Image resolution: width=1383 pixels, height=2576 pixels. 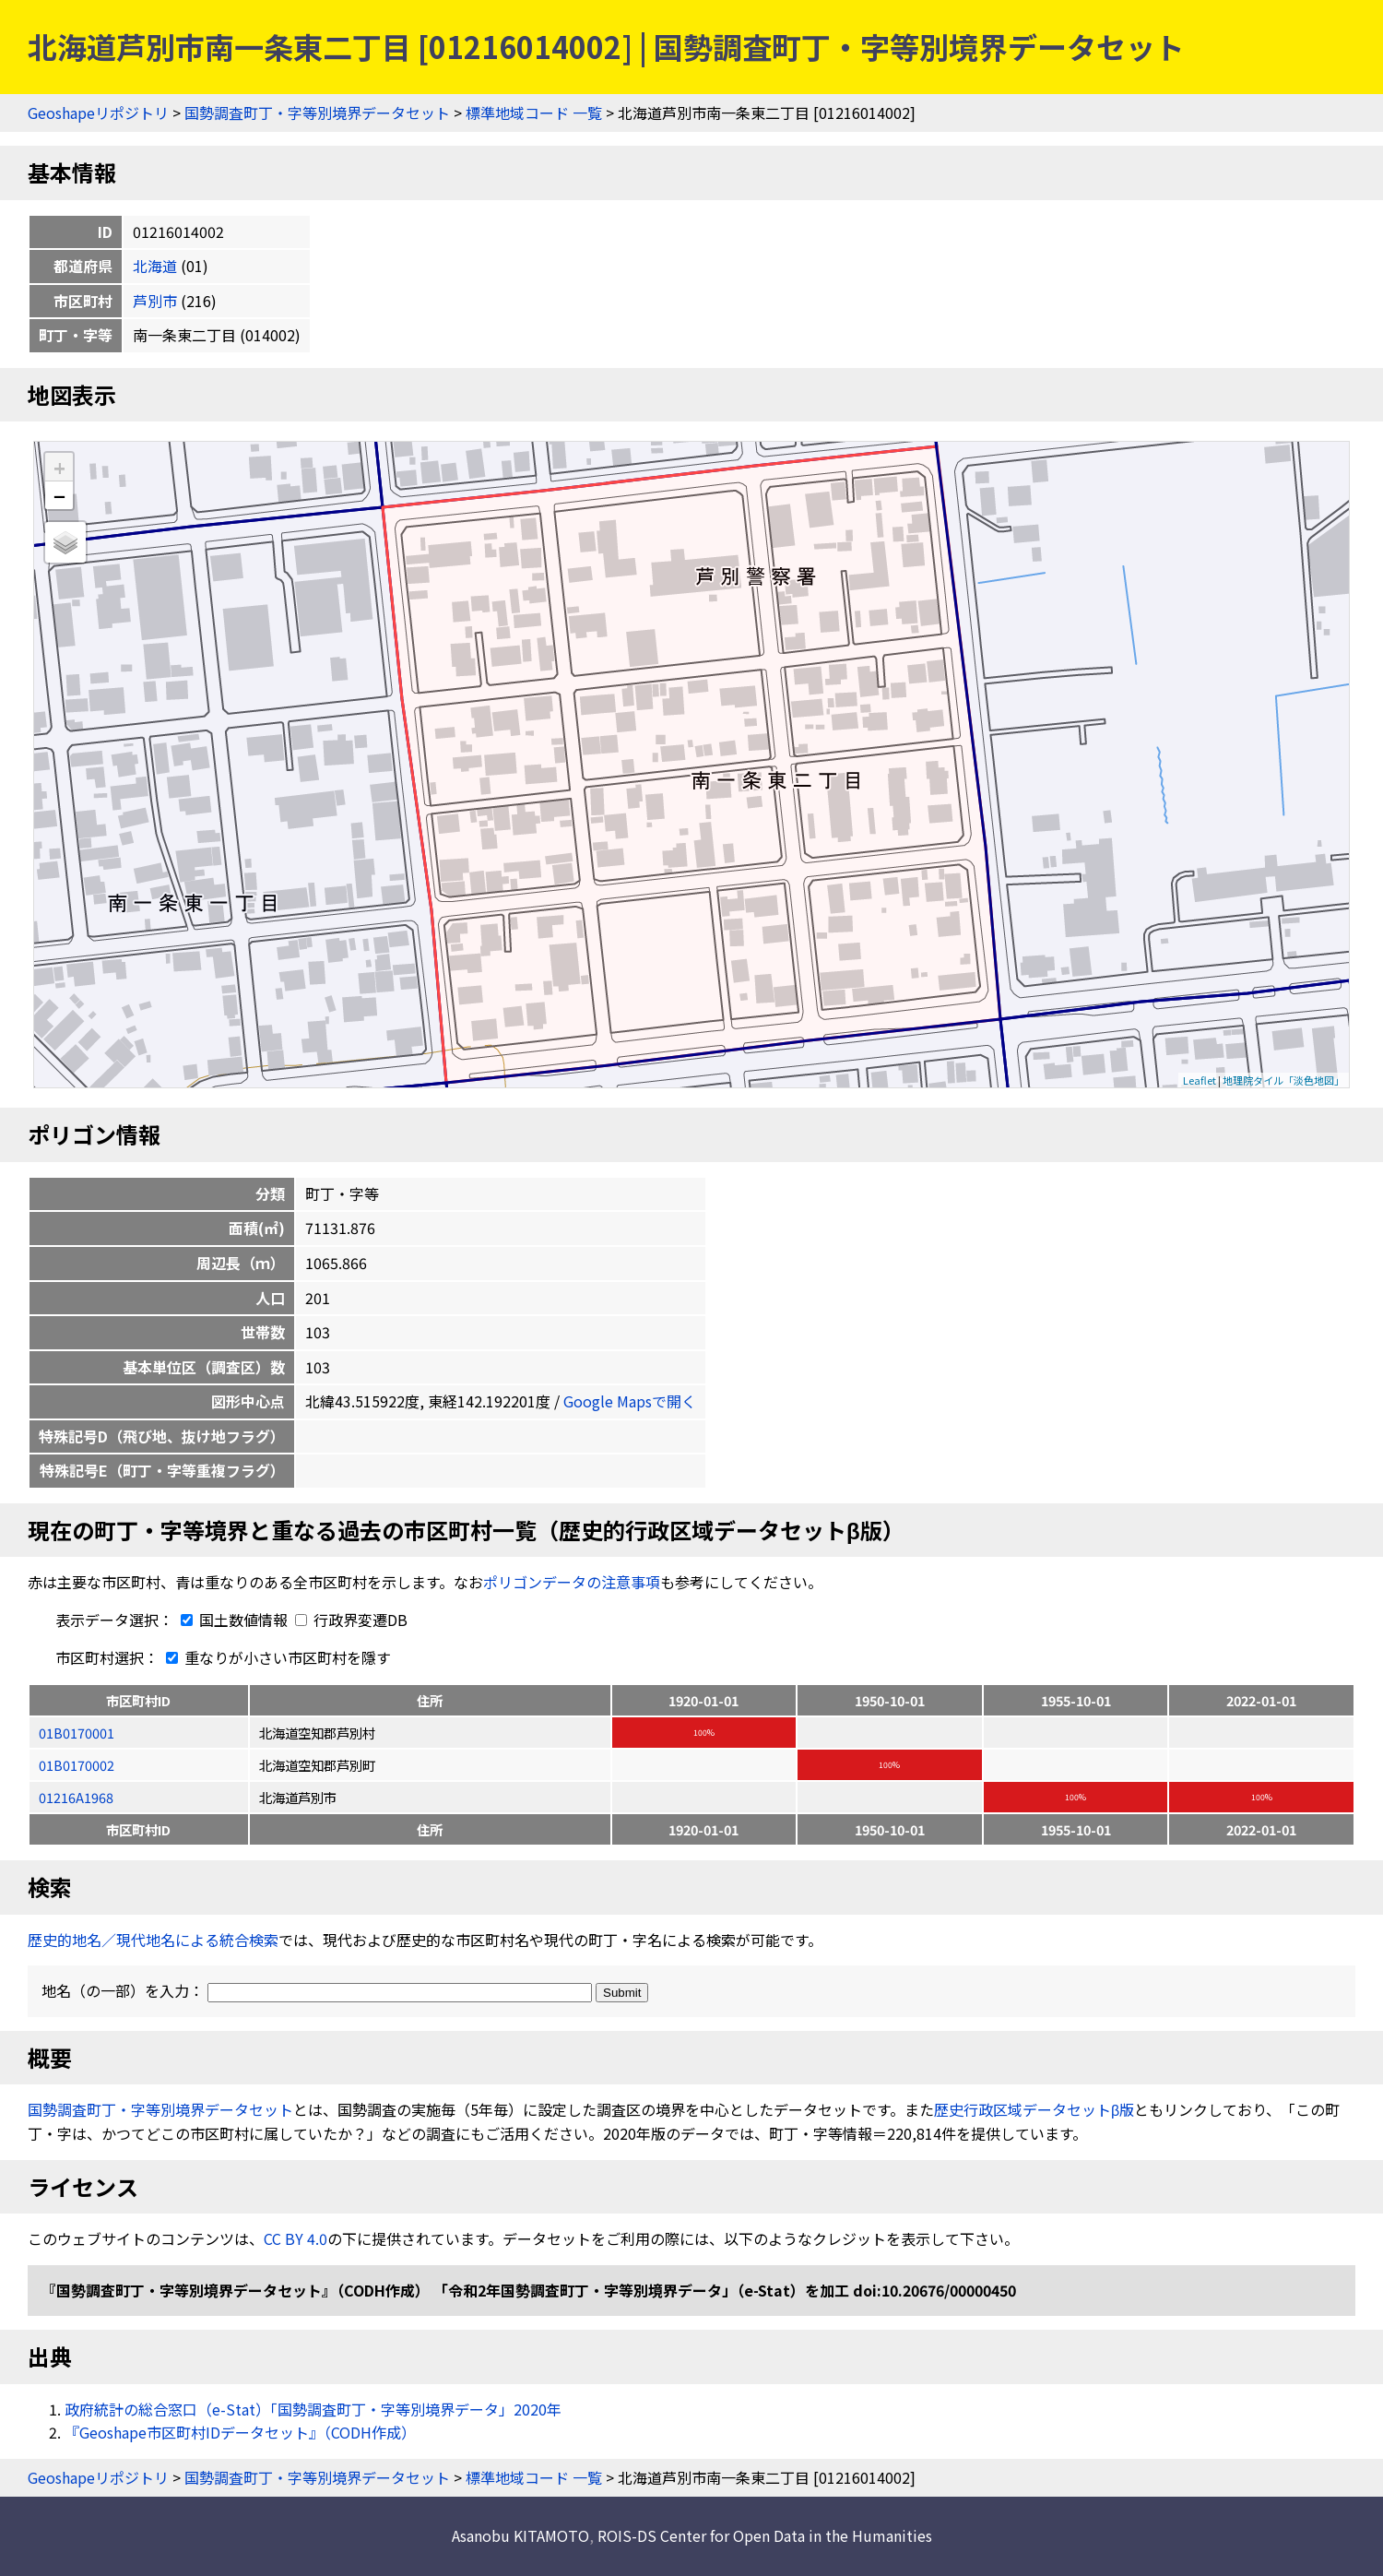 I want to click on 重なりが小さい市区町村を隱す, so click(x=275, y=1657).